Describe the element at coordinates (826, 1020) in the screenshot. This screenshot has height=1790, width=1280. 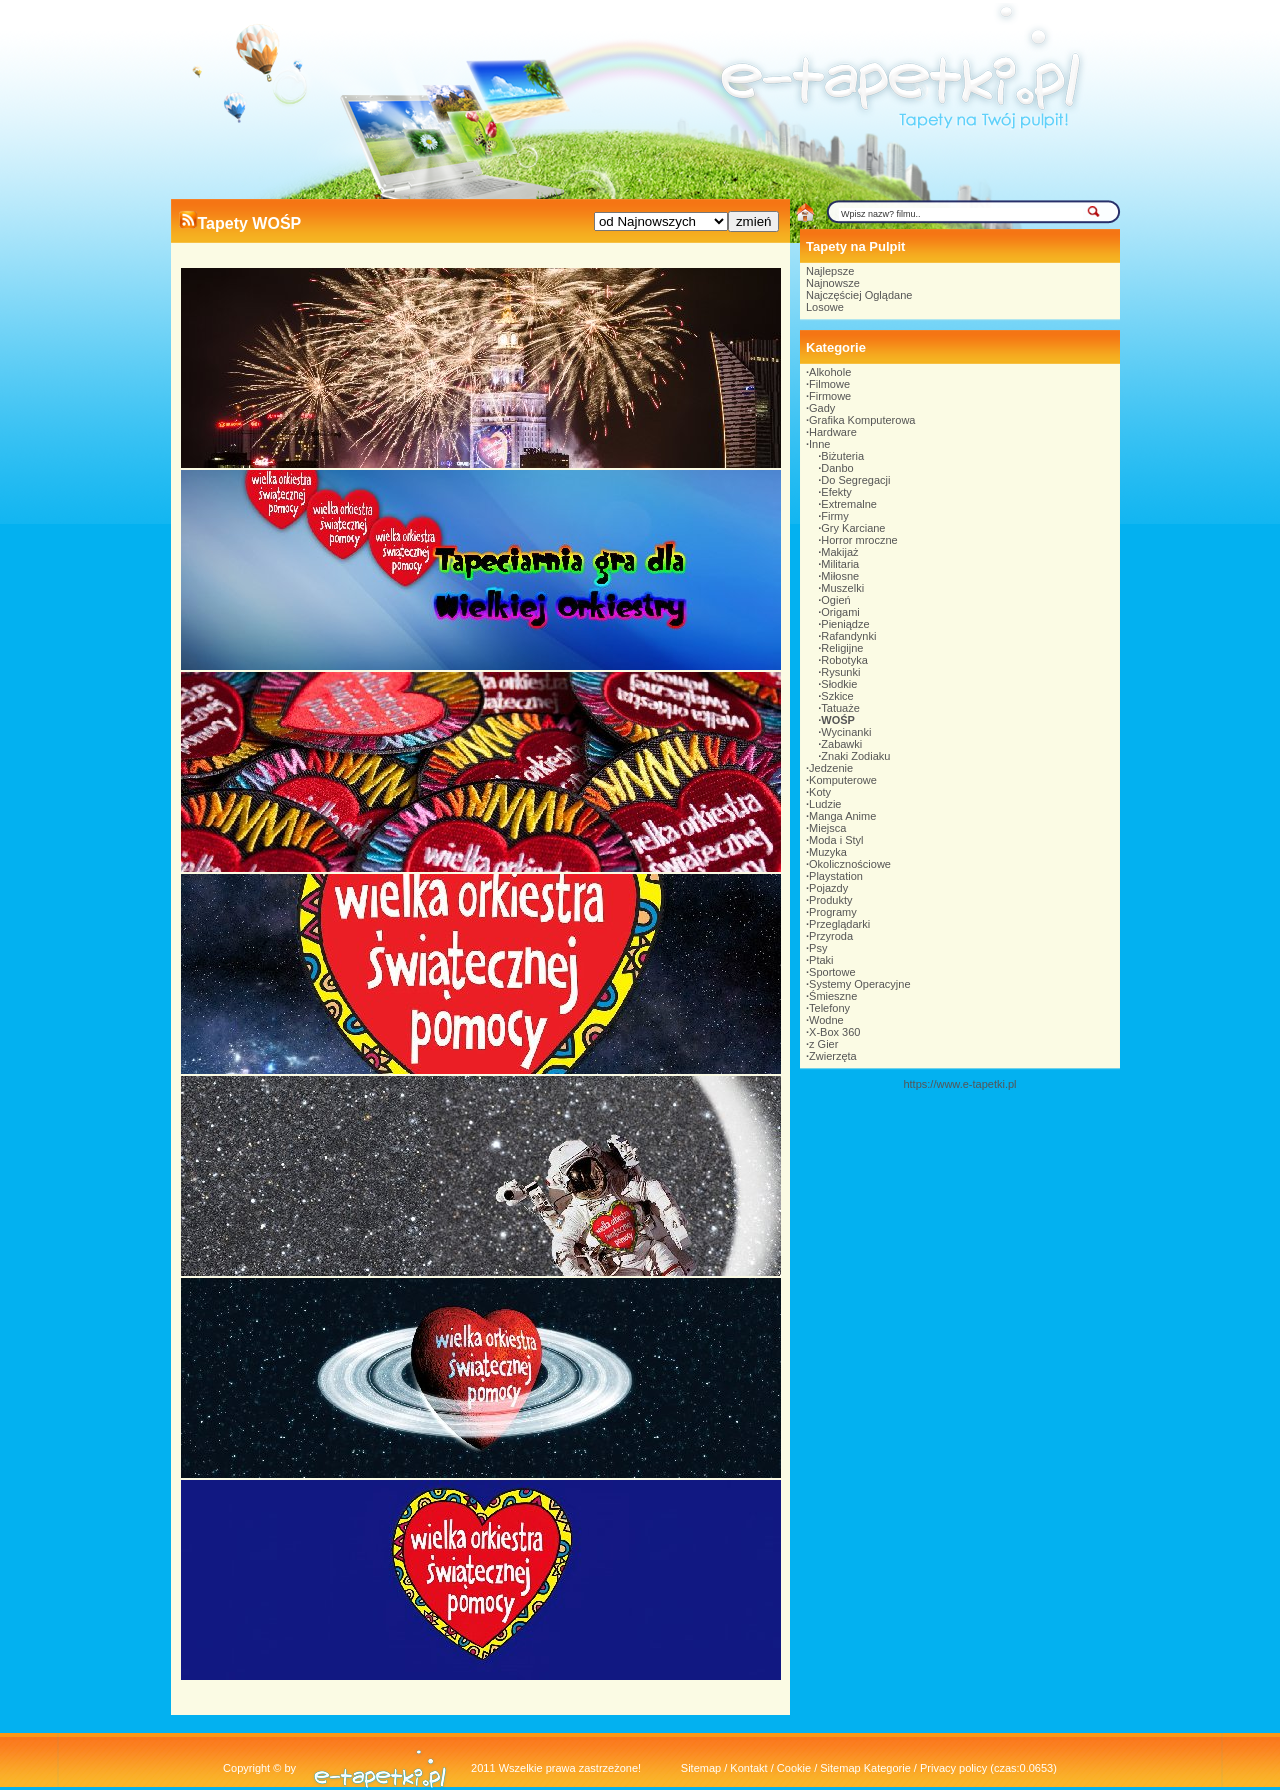
I see `Wodne` at that location.